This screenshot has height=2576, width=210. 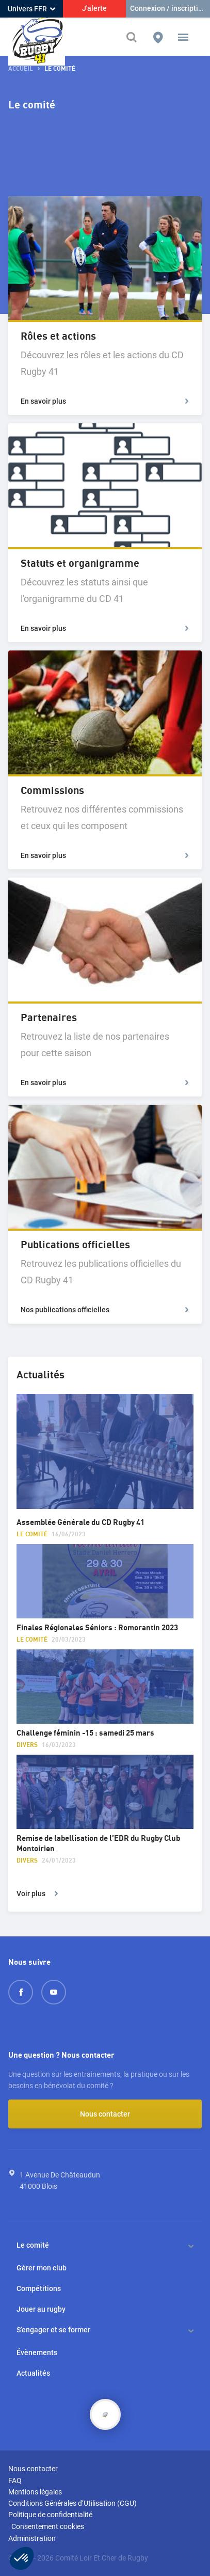 I want to click on Connexion / inscription, so click(x=168, y=8).